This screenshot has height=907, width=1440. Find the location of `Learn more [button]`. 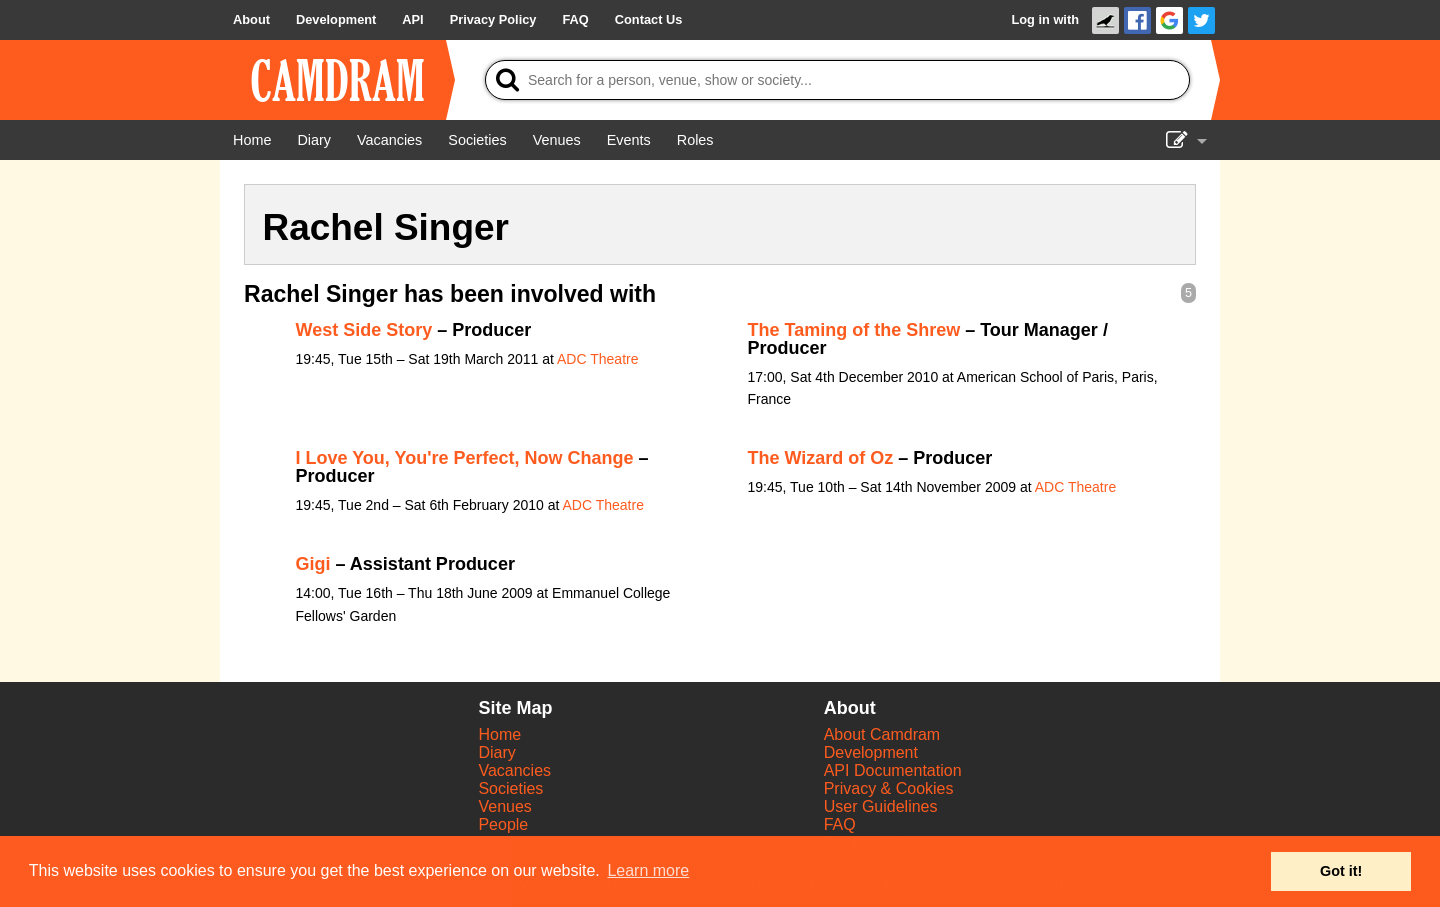

Learn more [button] is located at coordinates (648, 870).